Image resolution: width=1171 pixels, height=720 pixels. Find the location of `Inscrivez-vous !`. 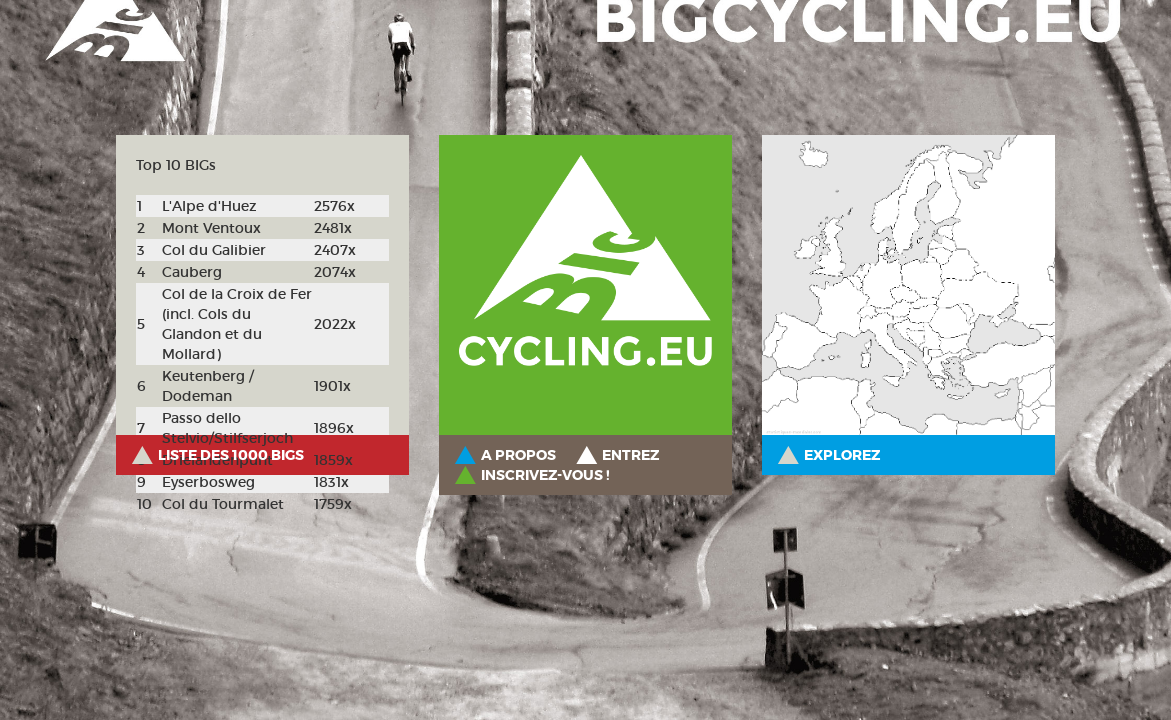

Inscrivez-vous ! is located at coordinates (545, 475).